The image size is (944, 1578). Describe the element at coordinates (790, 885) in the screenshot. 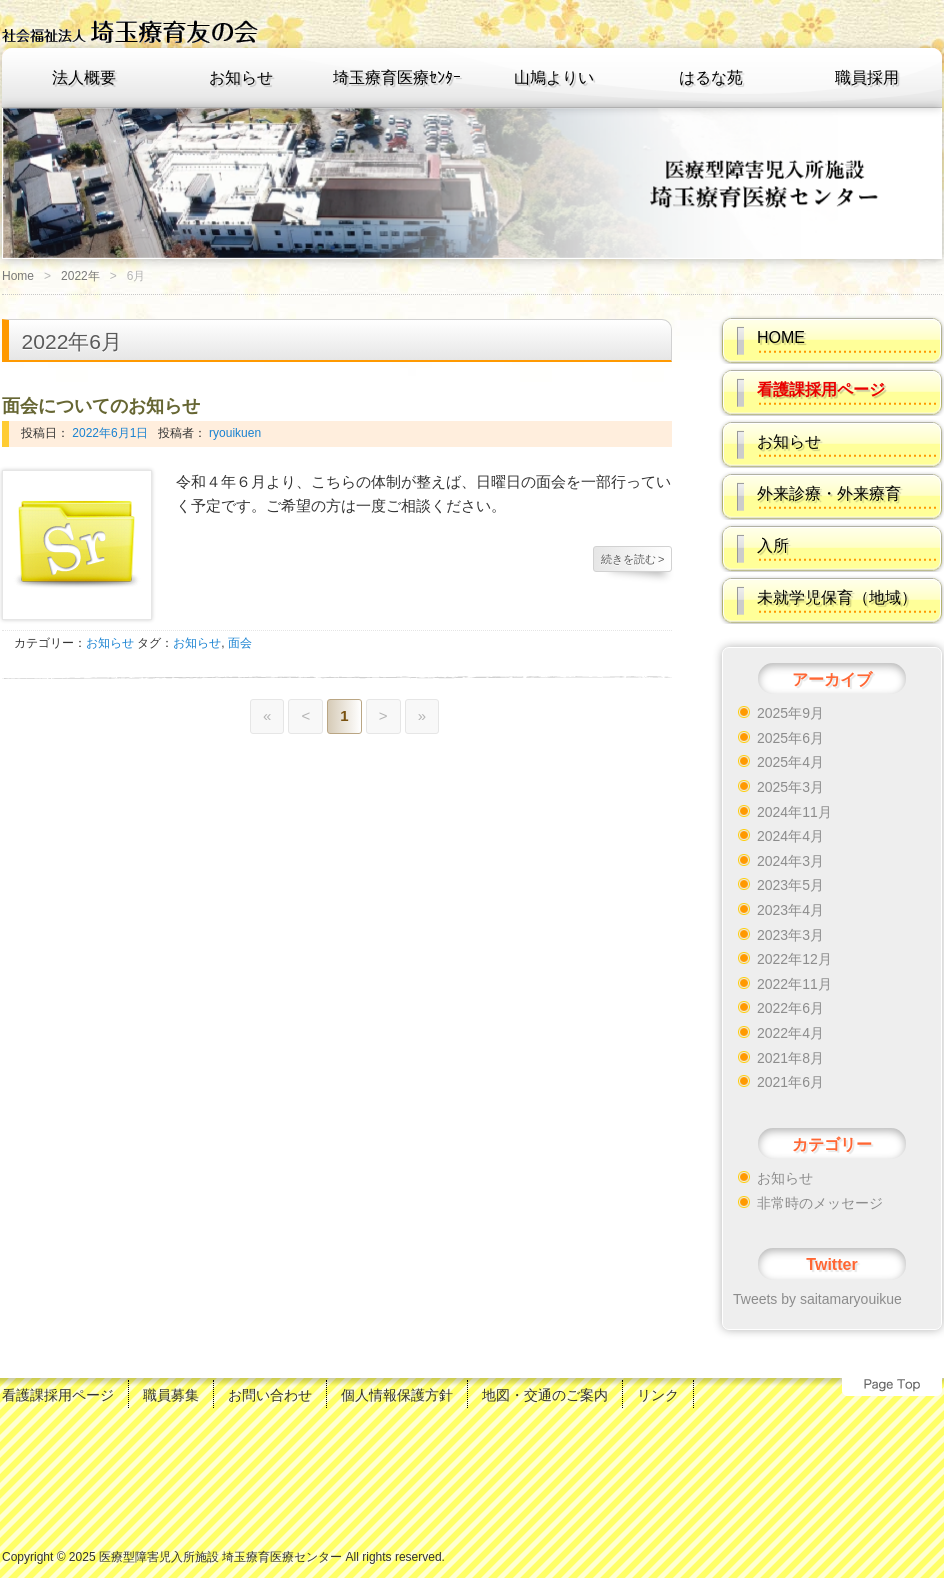

I see `2023年5月` at that location.